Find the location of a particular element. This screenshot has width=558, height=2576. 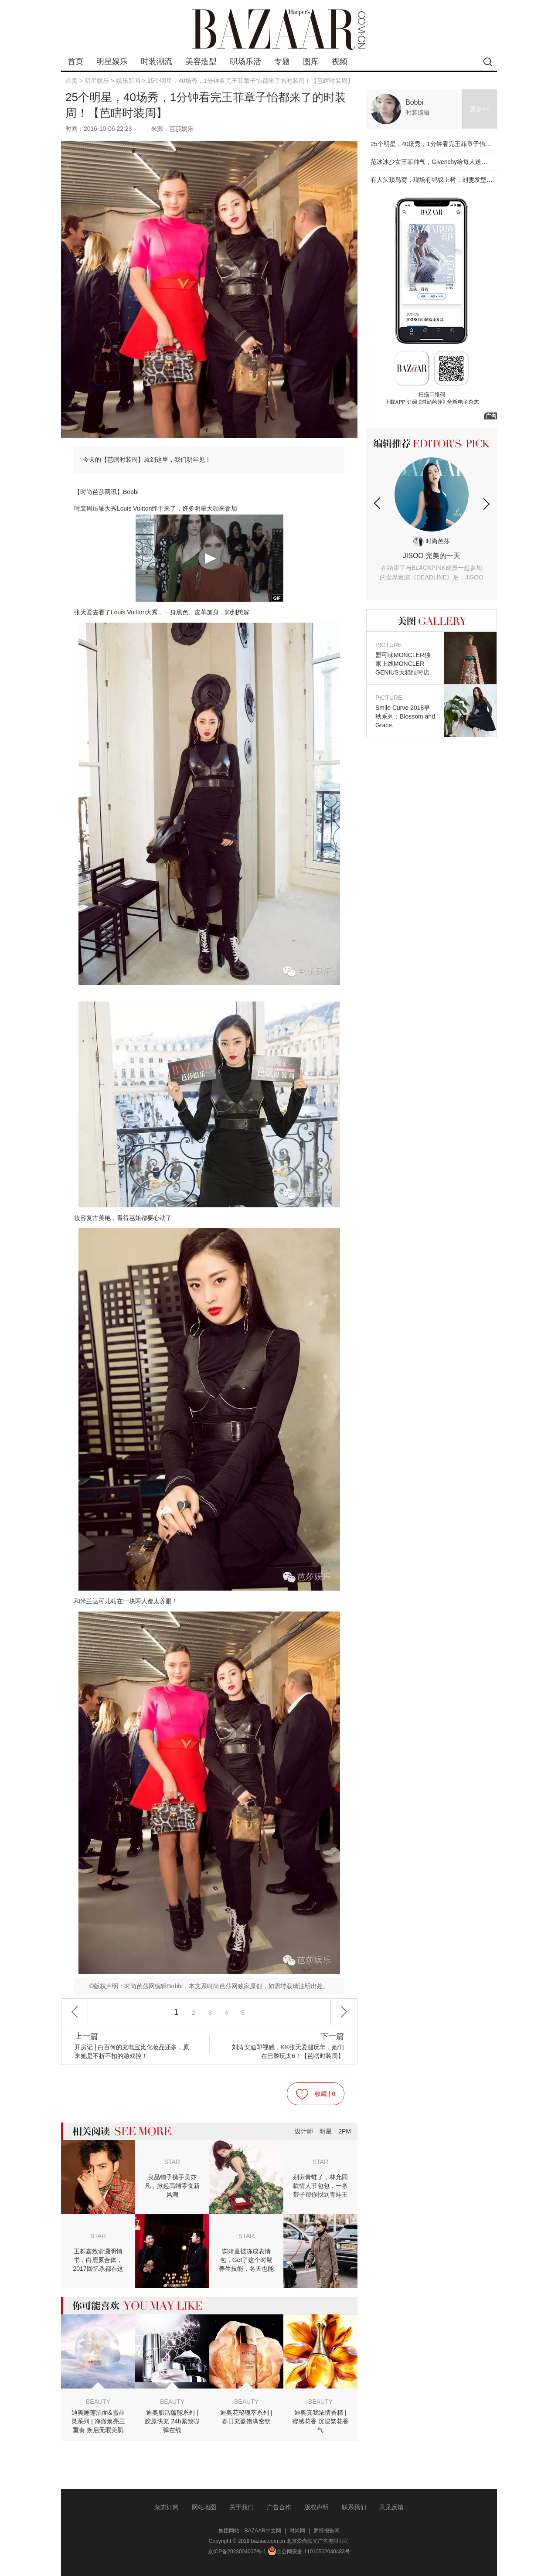

版权声明 is located at coordinates (316, 2507).